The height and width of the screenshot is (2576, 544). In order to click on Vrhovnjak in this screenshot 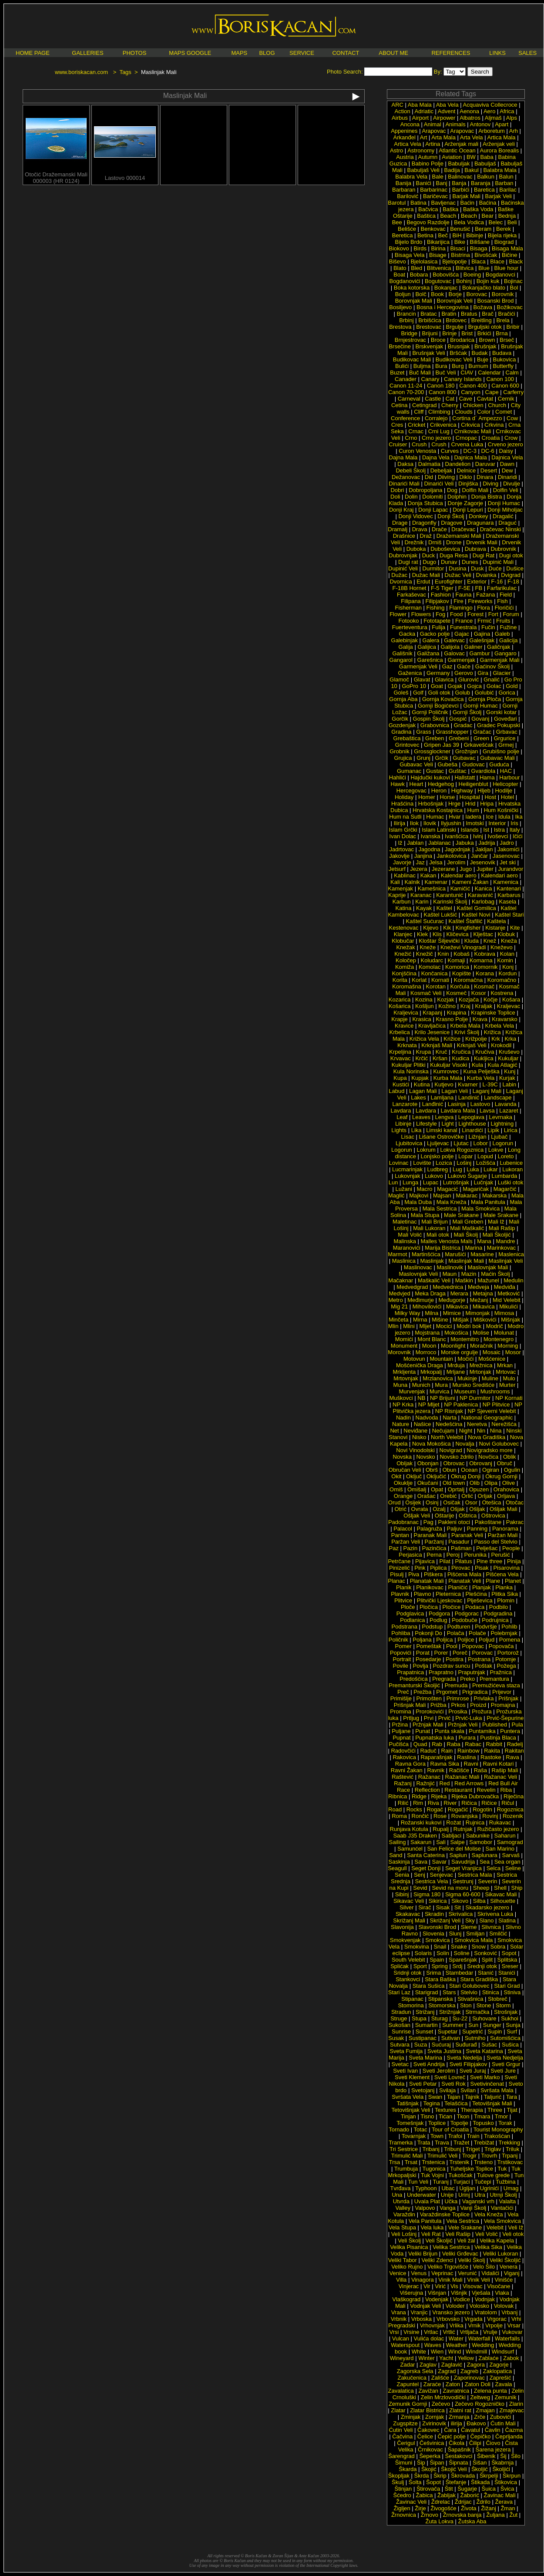, I will do `click(432, 2325)`.